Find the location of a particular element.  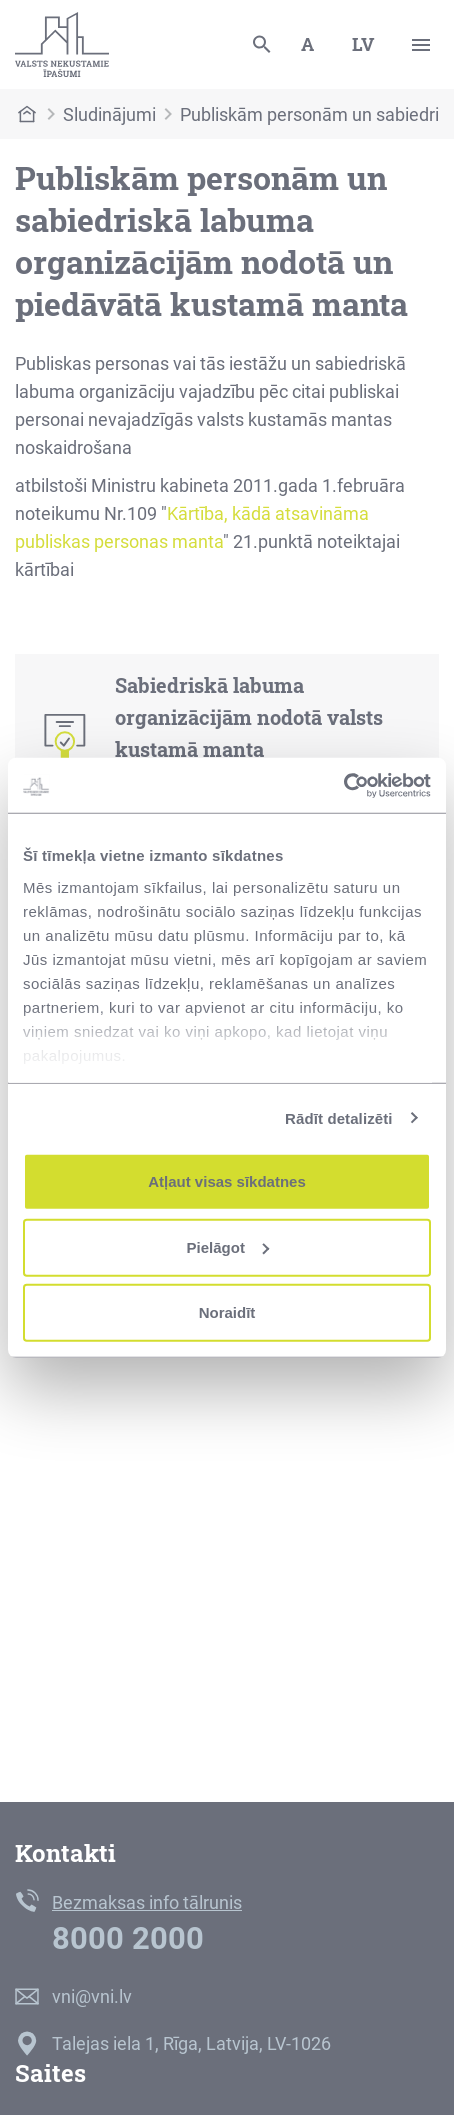

Rādīt detalizēti is located at coordinates (338, 1117).